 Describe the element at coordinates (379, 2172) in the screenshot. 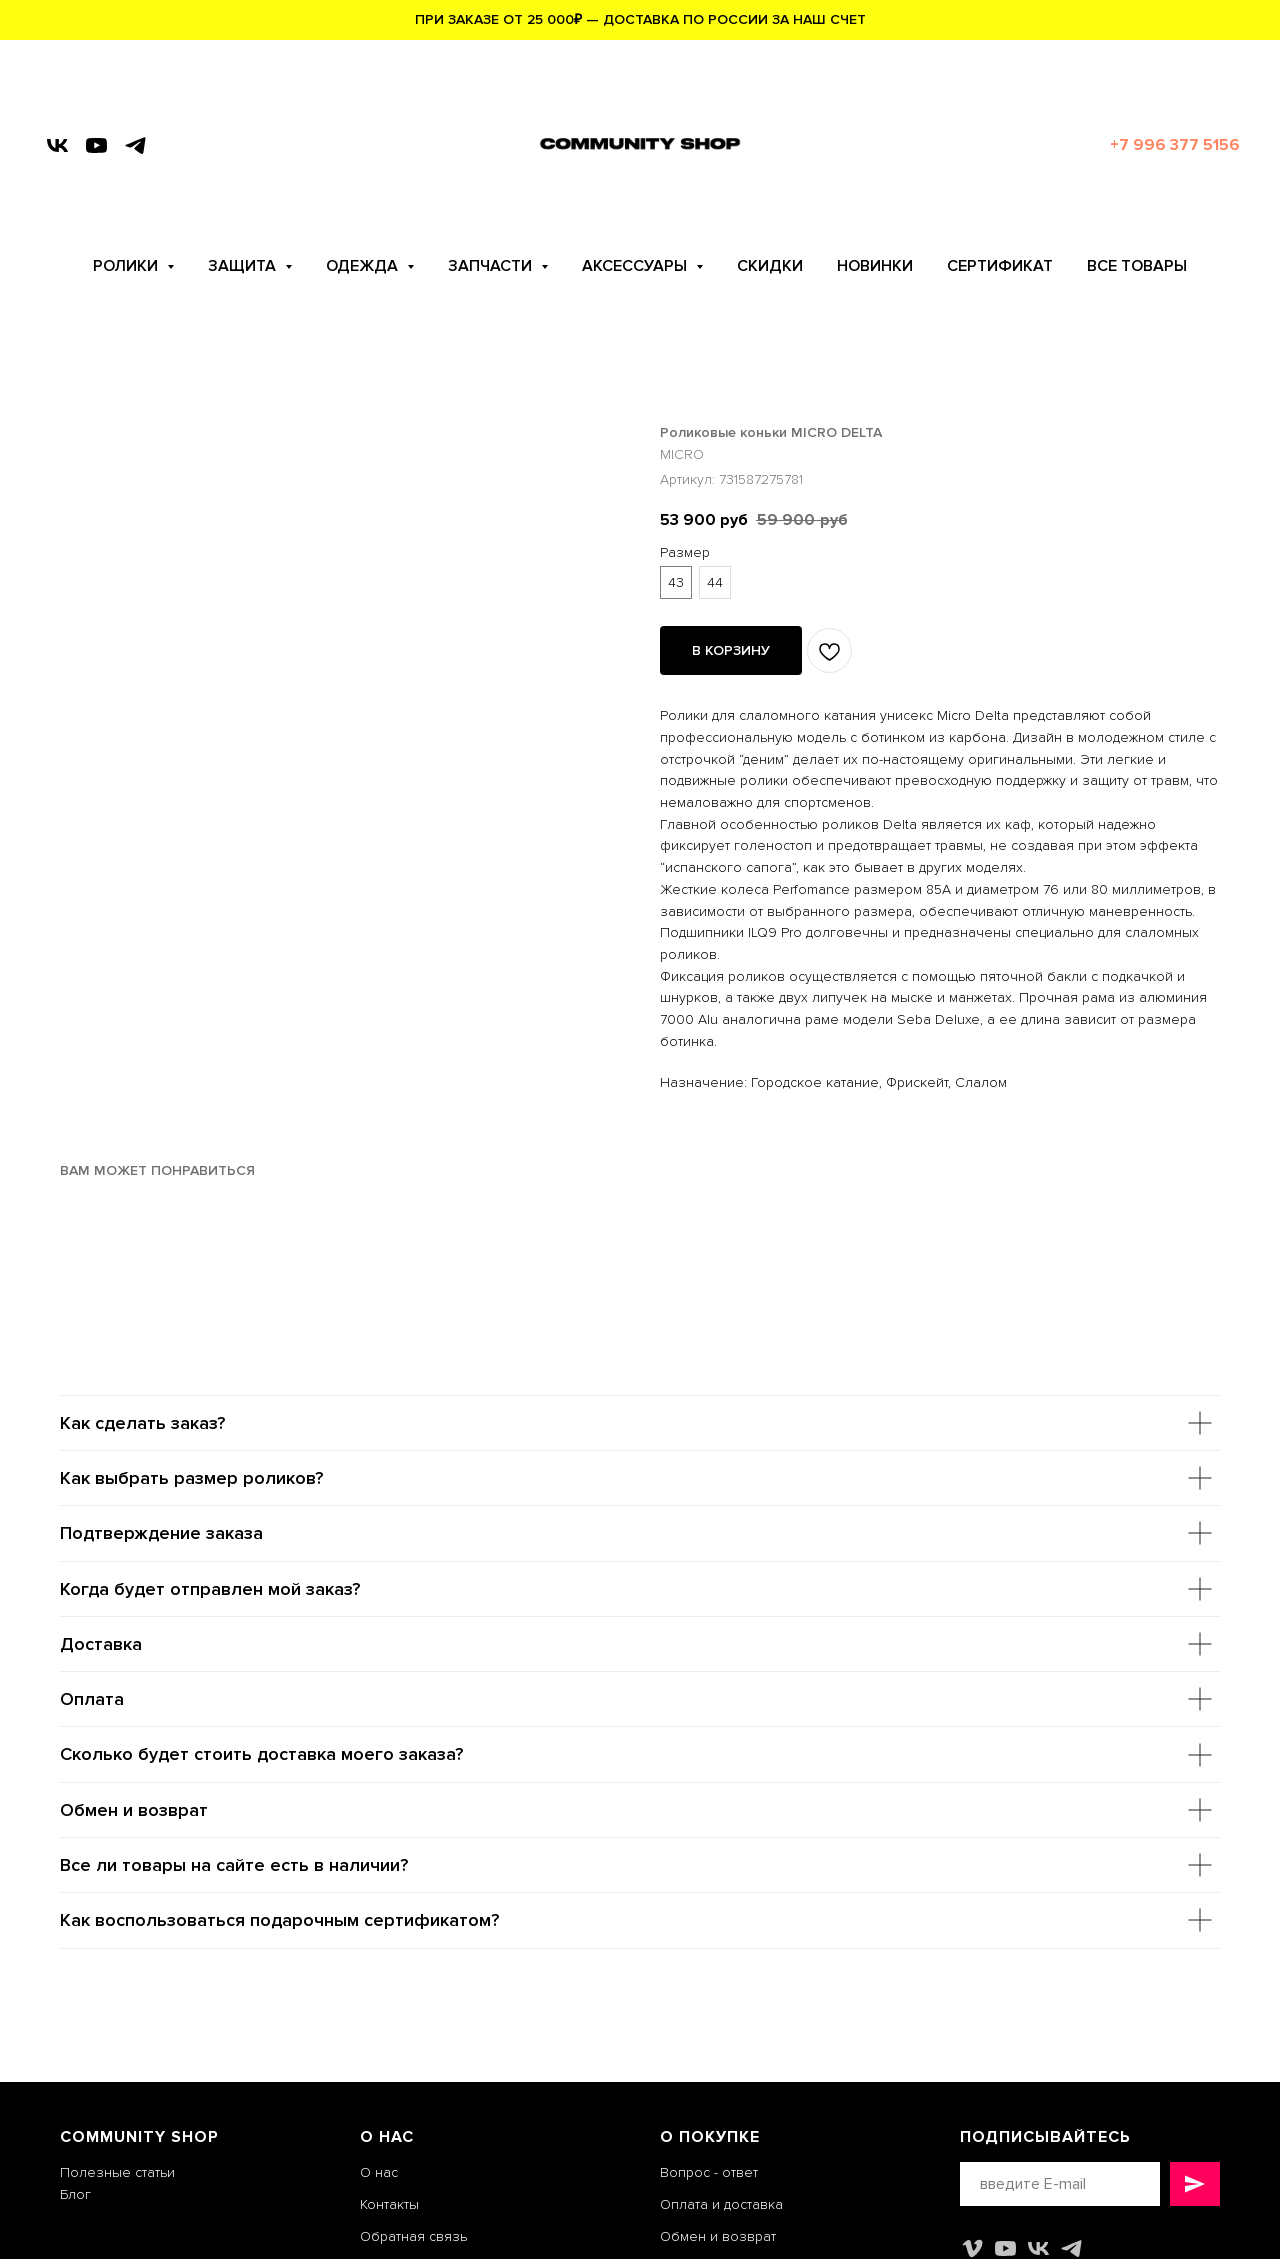

I see `О нас` at that location.